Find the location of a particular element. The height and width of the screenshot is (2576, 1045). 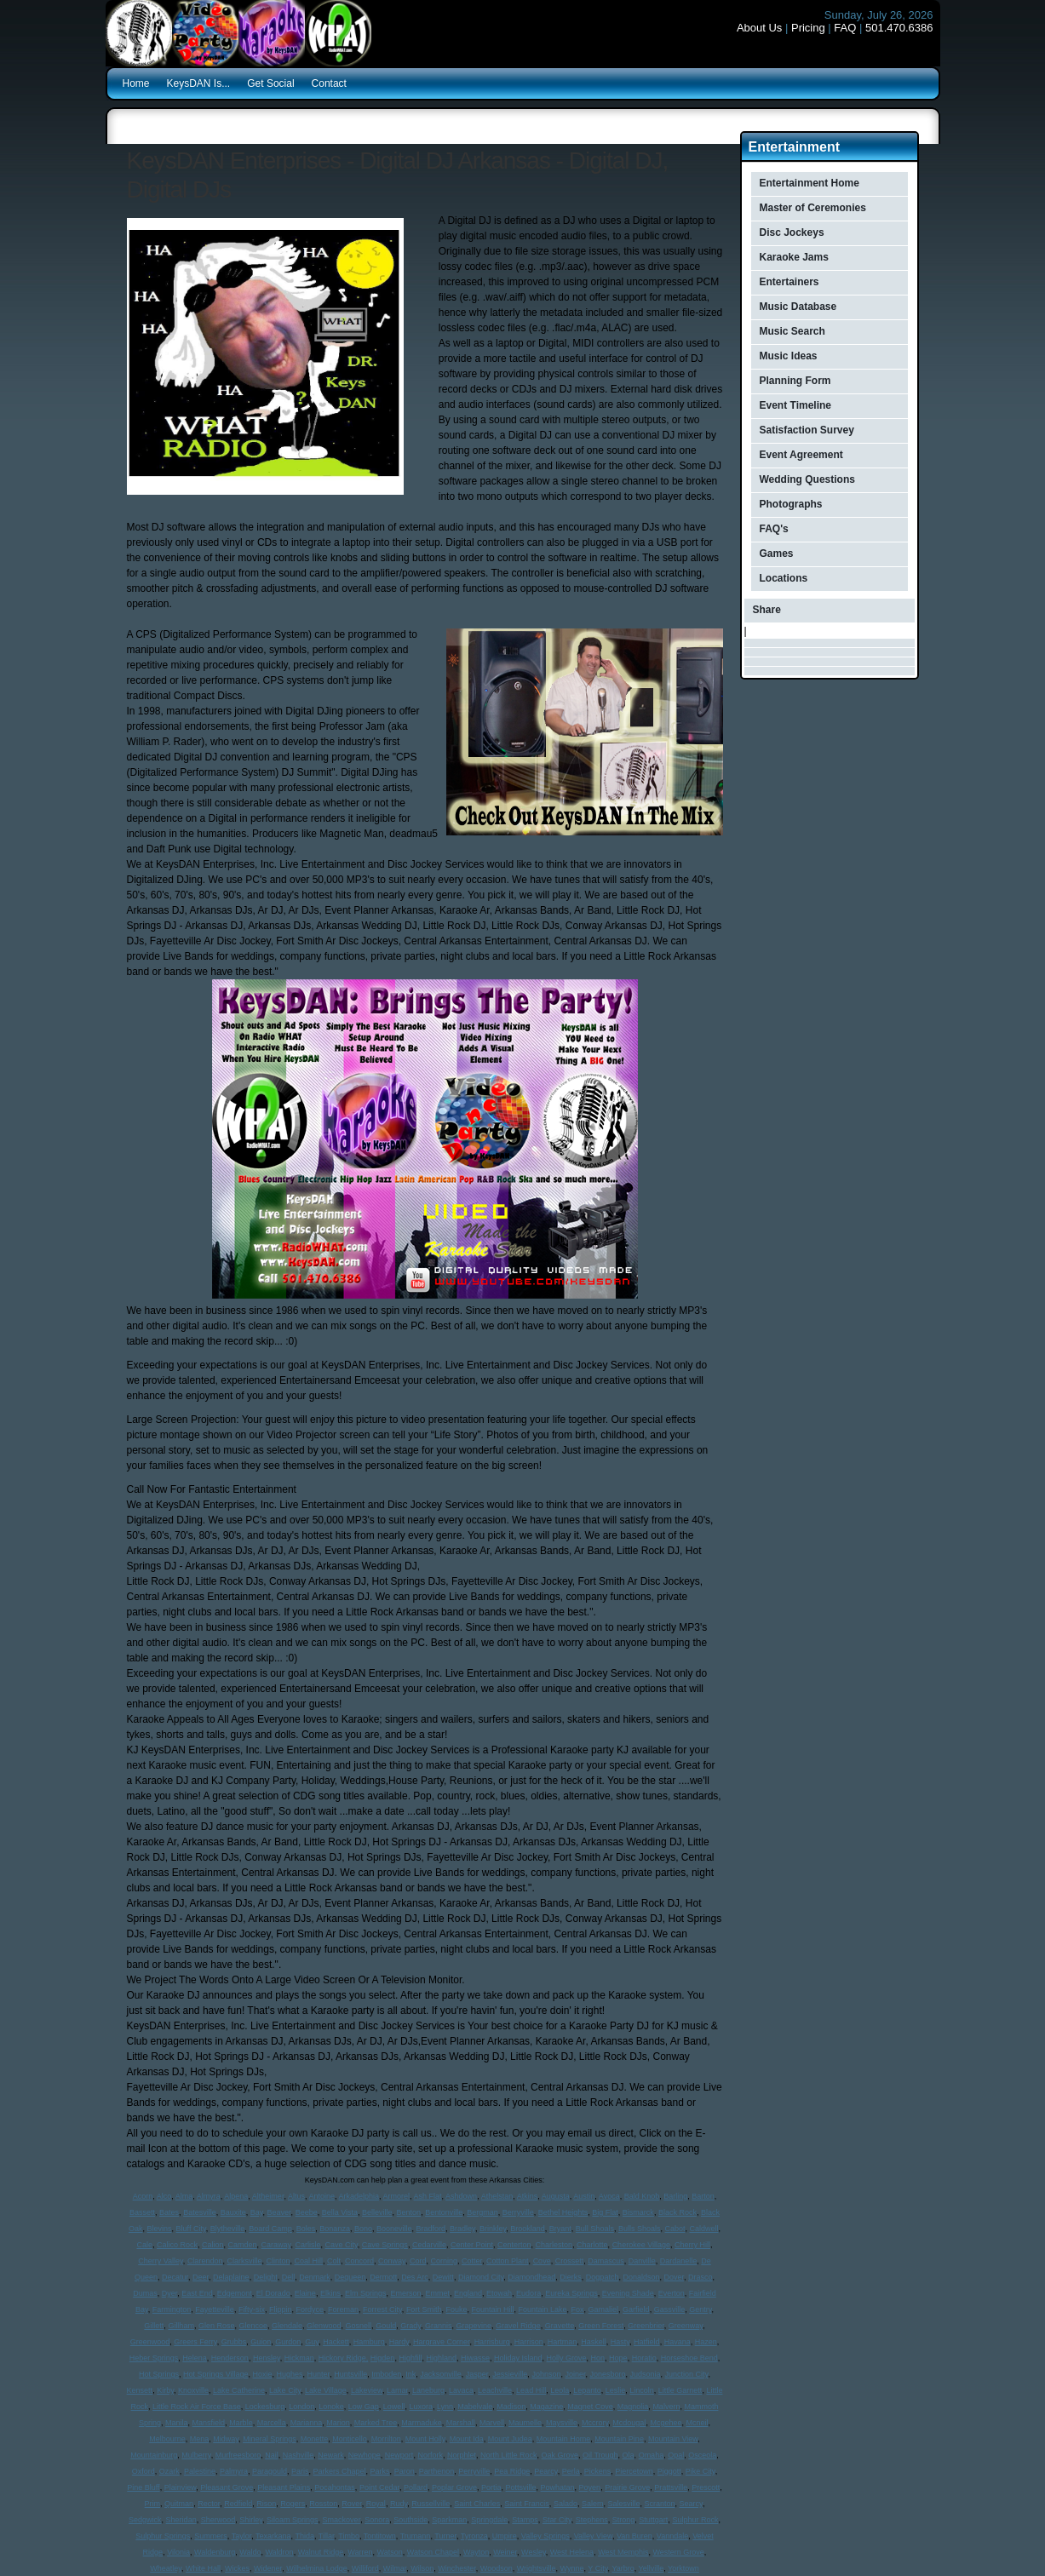

Greenbrier is located at coordinates (646, 2325).